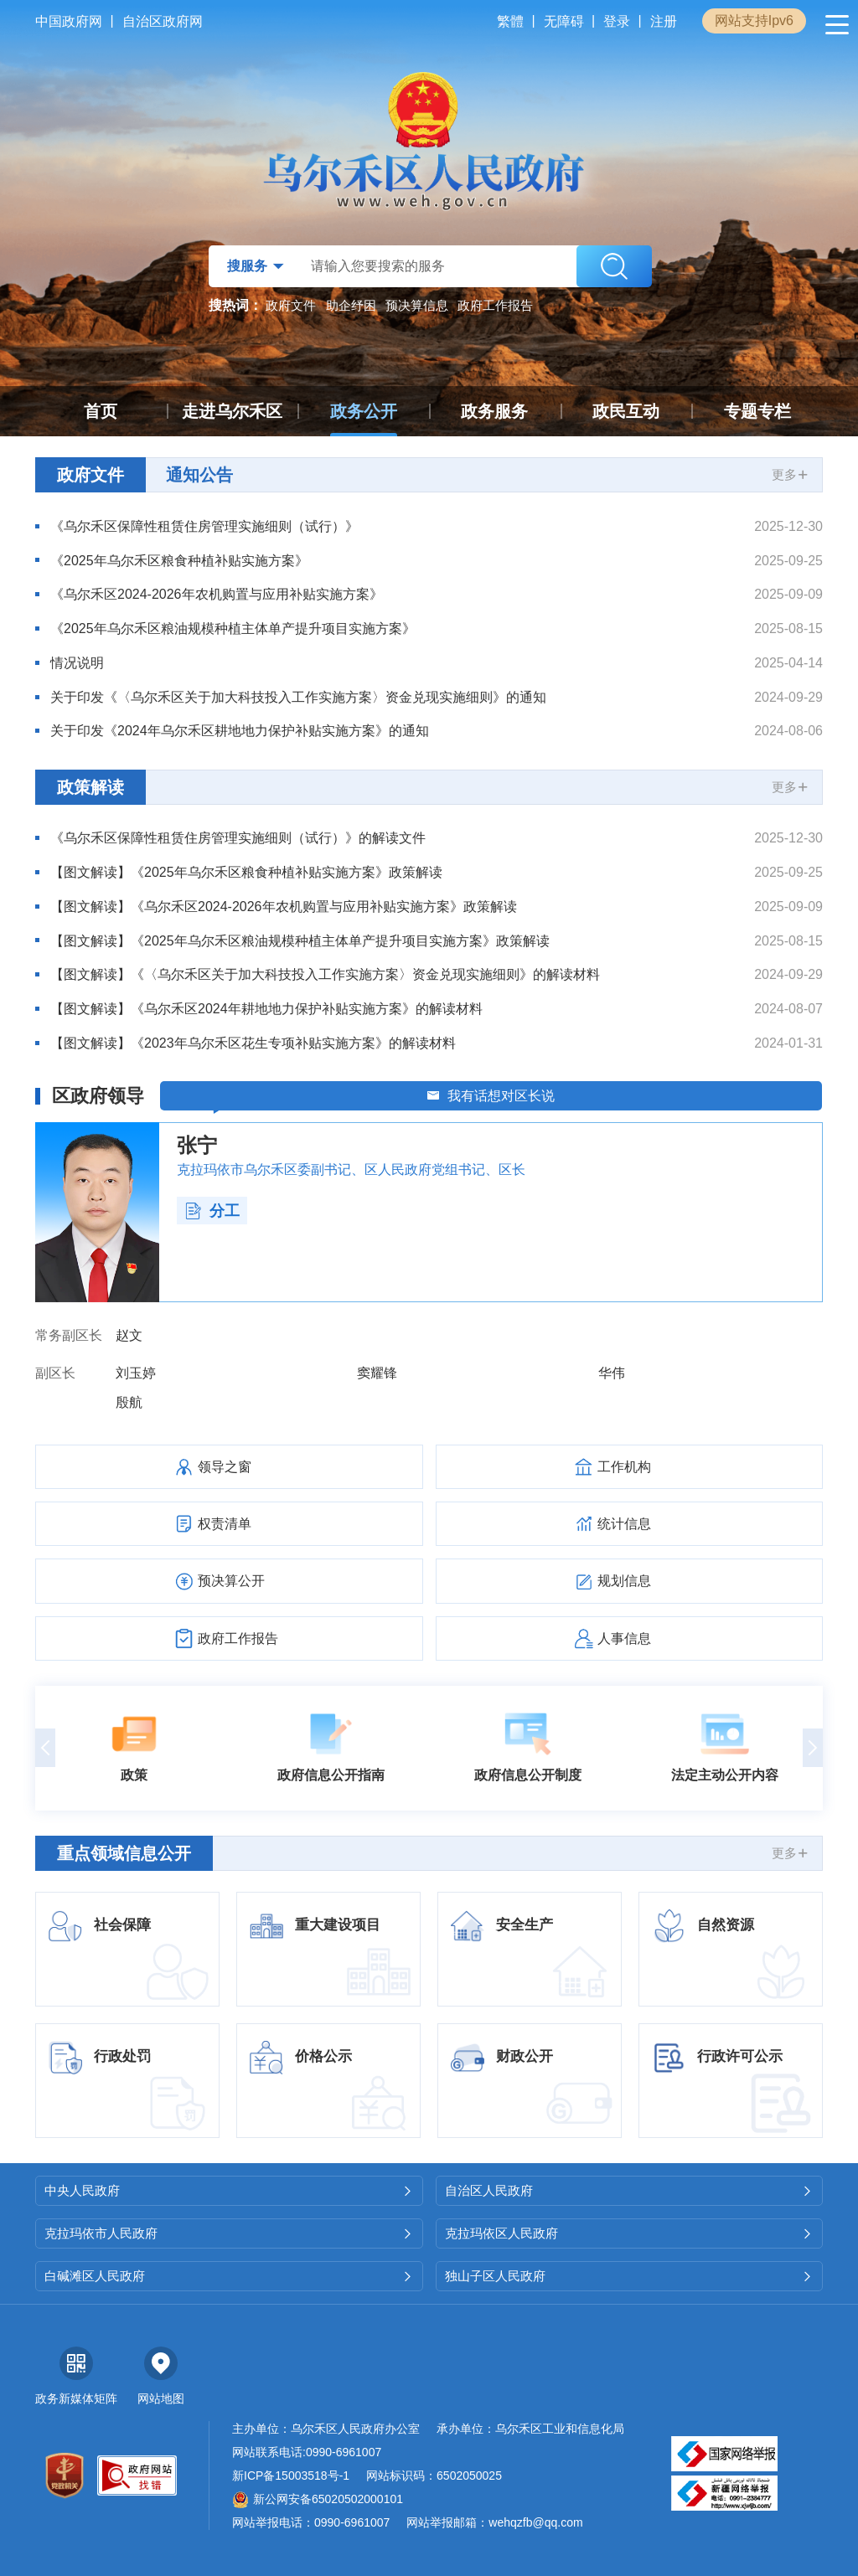  Describe the element at coordinates (229, 2233) in the screenshot. I see `克拉玛依市人民政府` at that location.